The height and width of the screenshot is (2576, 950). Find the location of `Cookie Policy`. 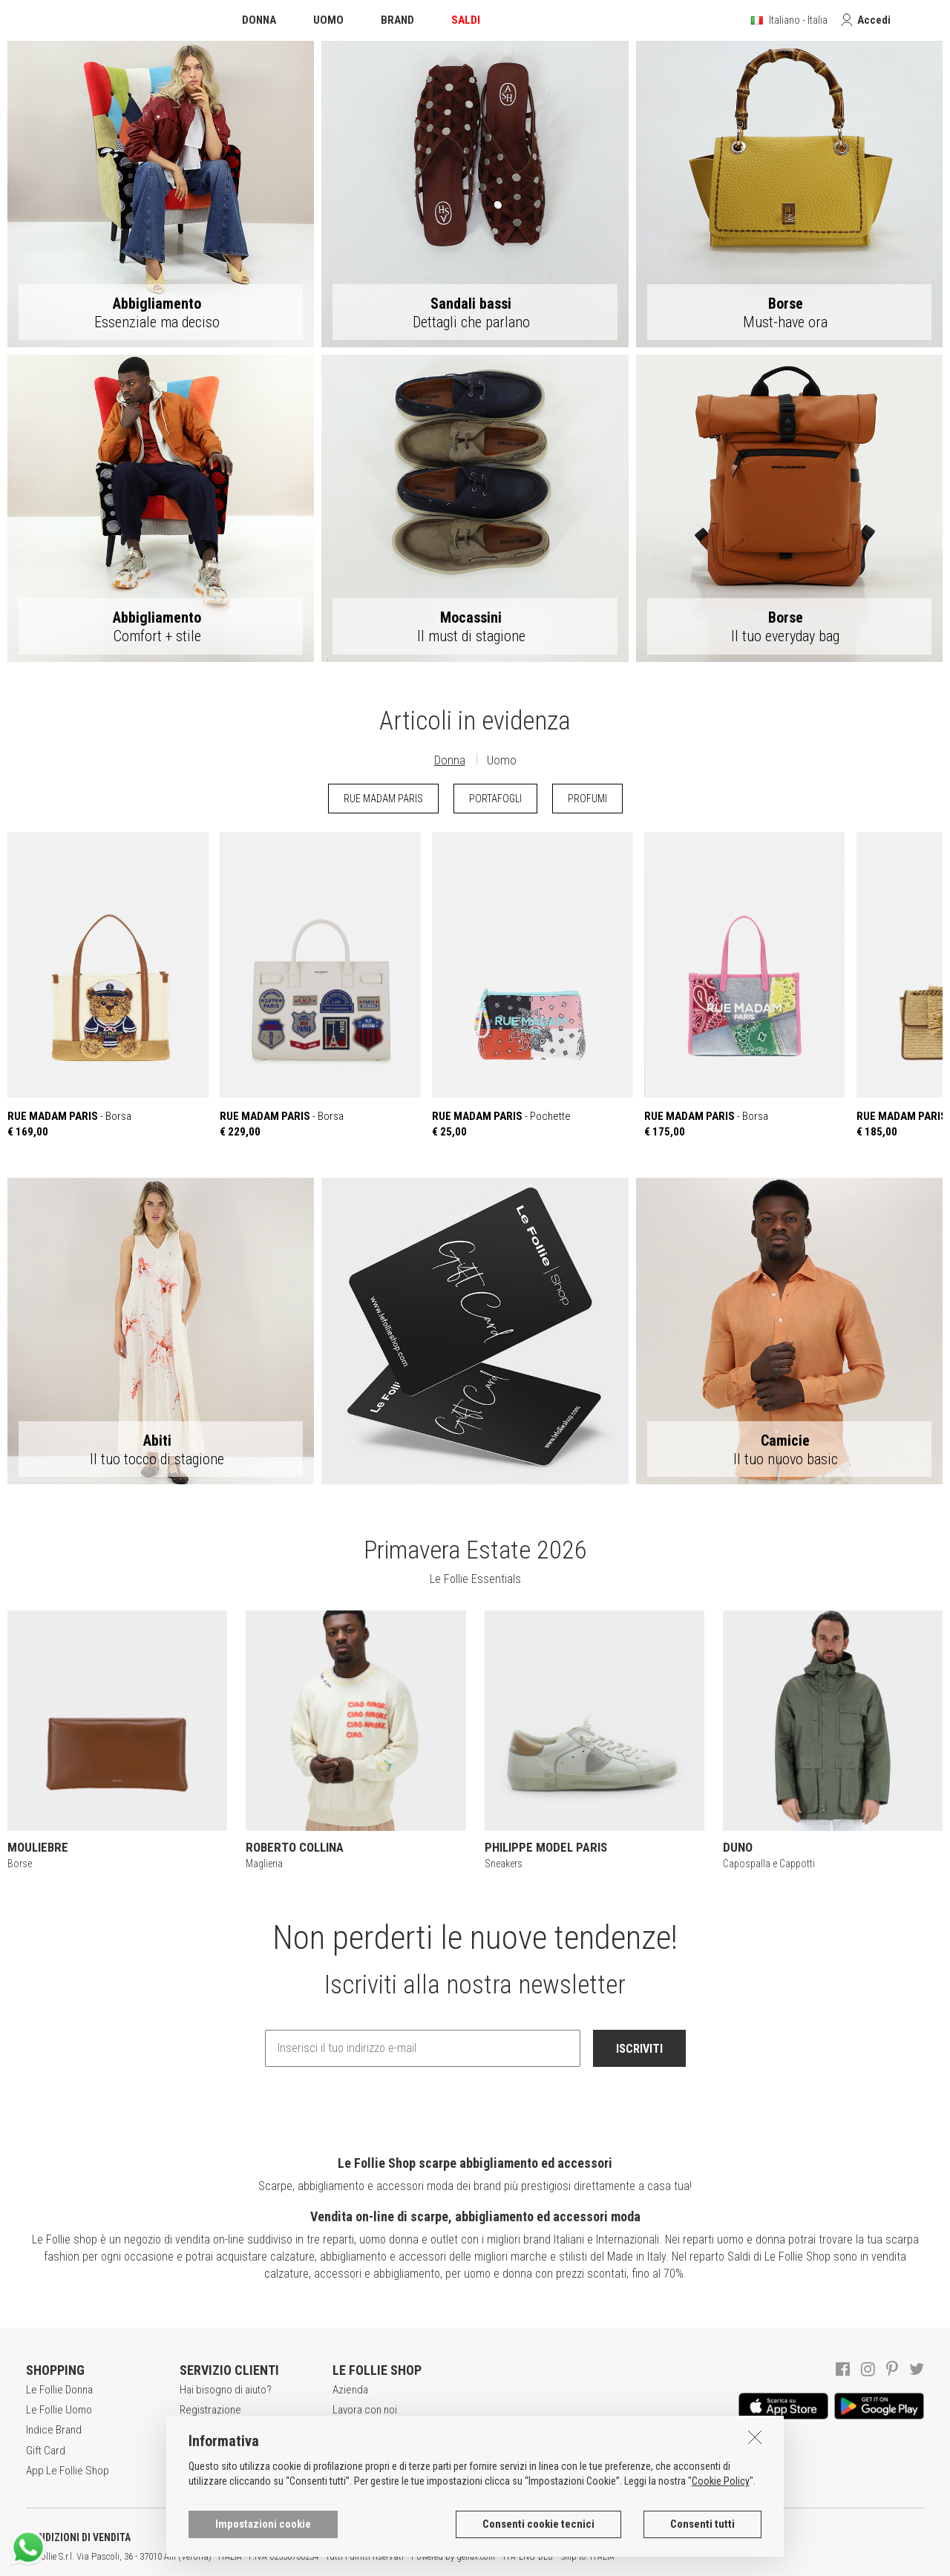

Cookie Policy is located at coordinates (721, 2549).